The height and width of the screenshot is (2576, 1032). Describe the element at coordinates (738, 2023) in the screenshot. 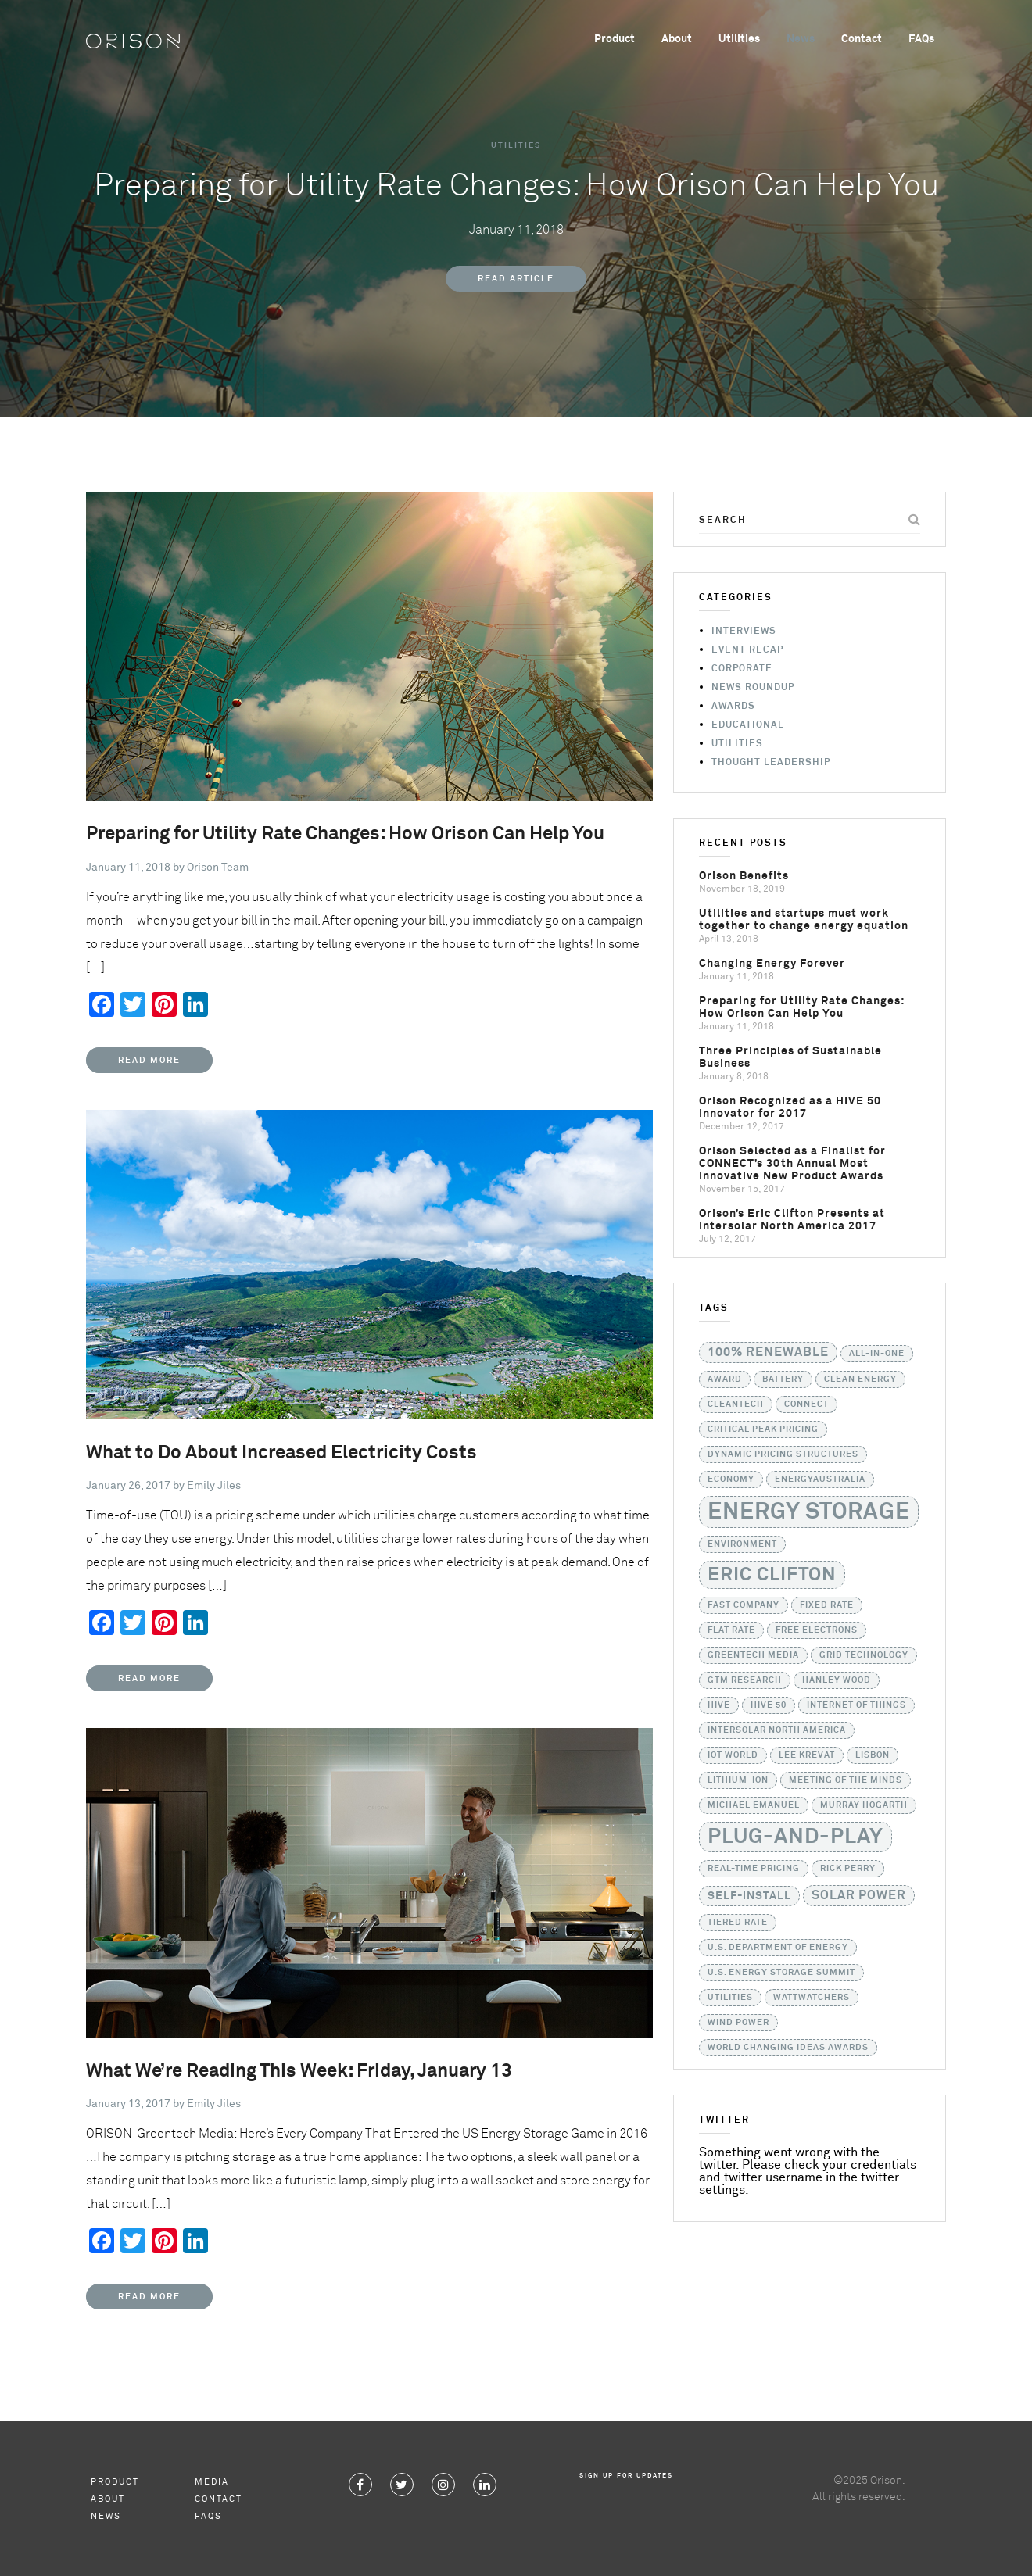

I see `Wind Power [Wind Power (1 item)]` at that location.